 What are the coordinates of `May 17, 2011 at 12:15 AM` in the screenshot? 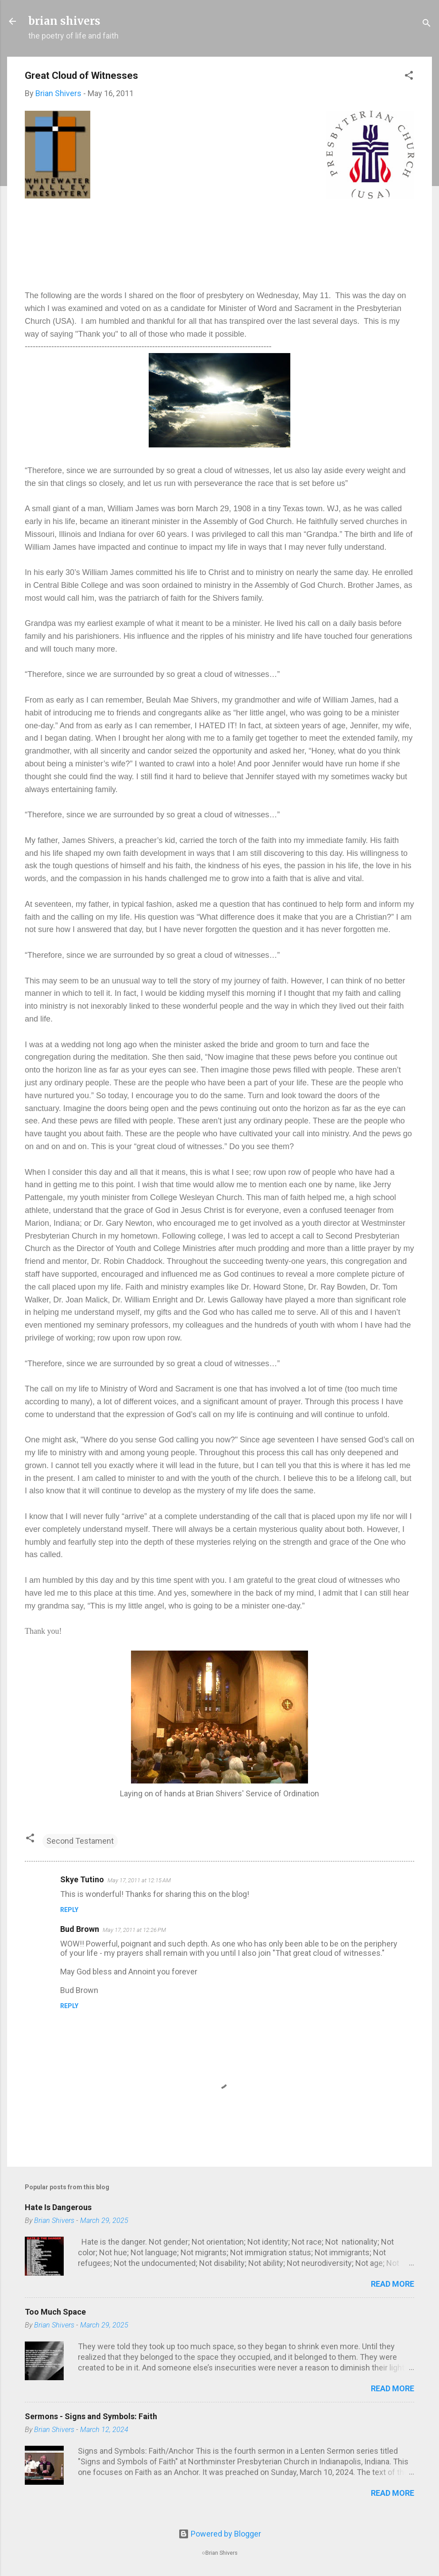 It's located at (139, 1880).